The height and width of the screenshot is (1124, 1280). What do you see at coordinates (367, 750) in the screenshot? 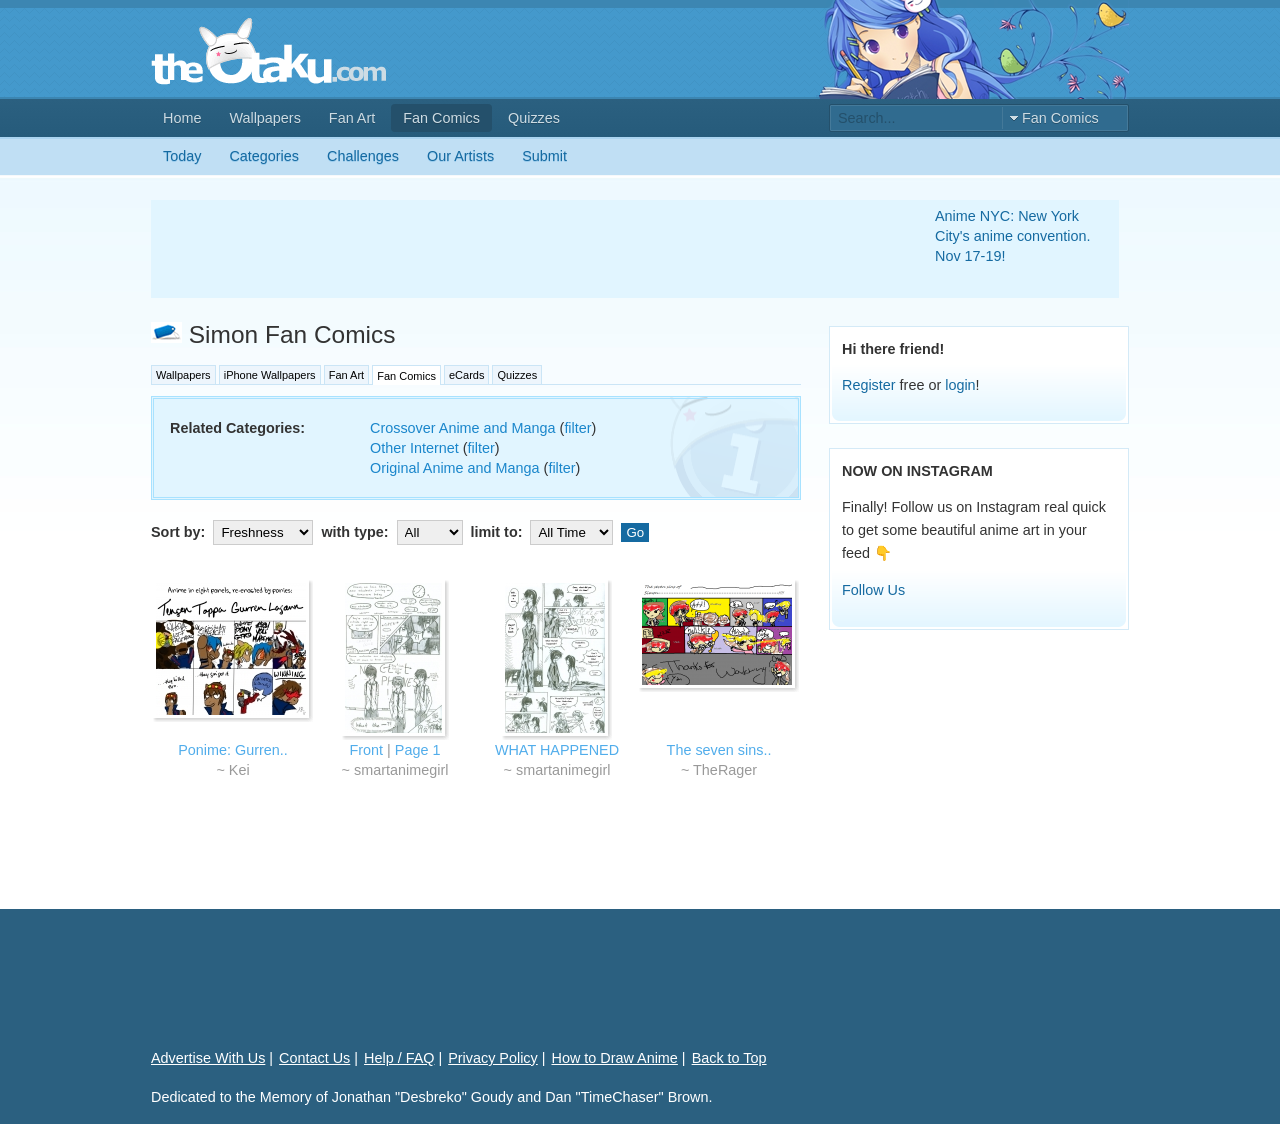
I see `Front` at bounding box center [367, 750].